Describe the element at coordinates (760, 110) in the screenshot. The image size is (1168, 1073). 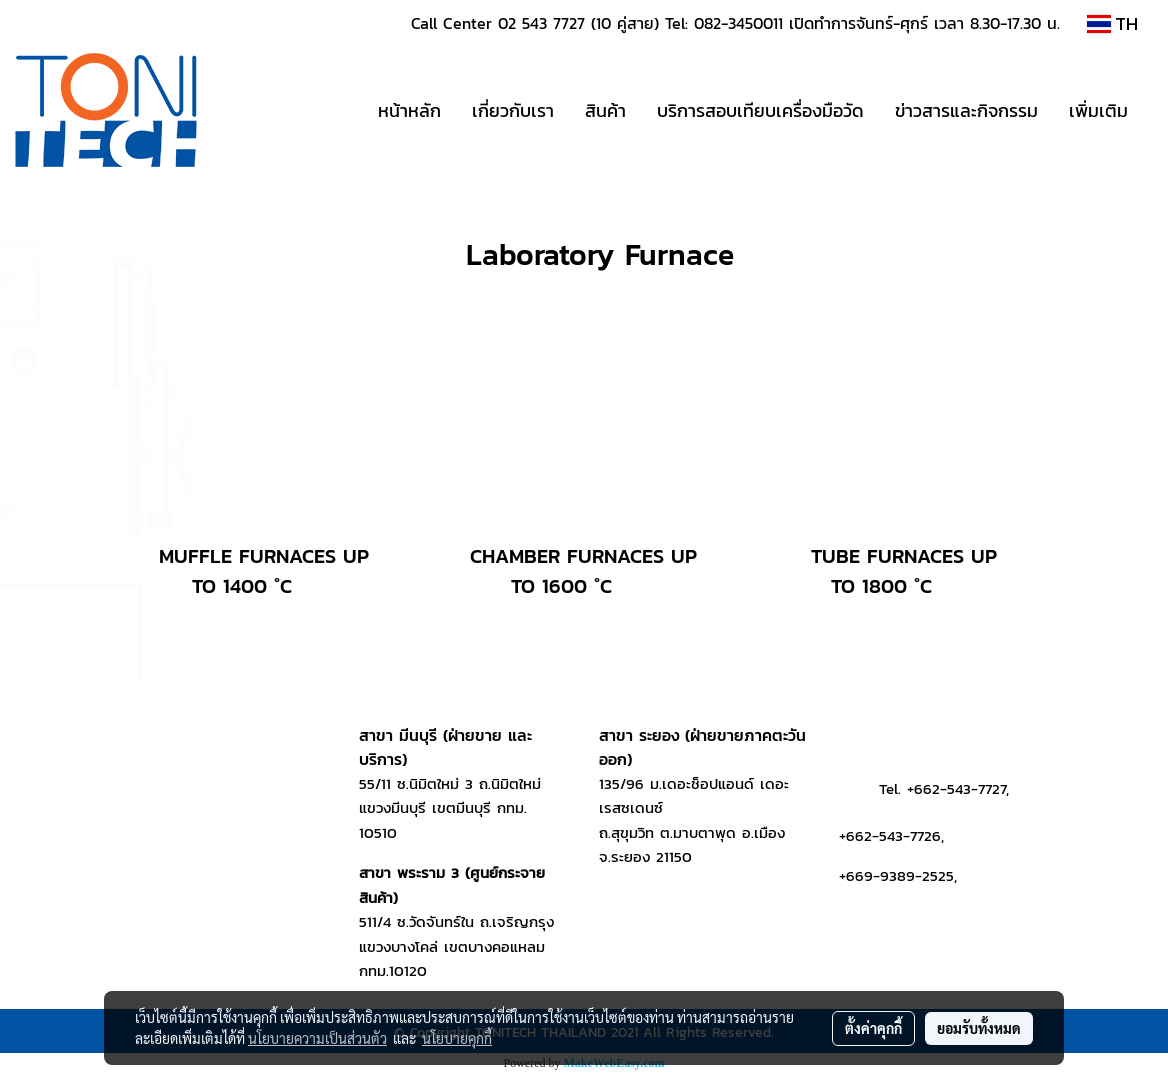
I see `บริการสอบเทียบเครื่องมือวัด` at that location.